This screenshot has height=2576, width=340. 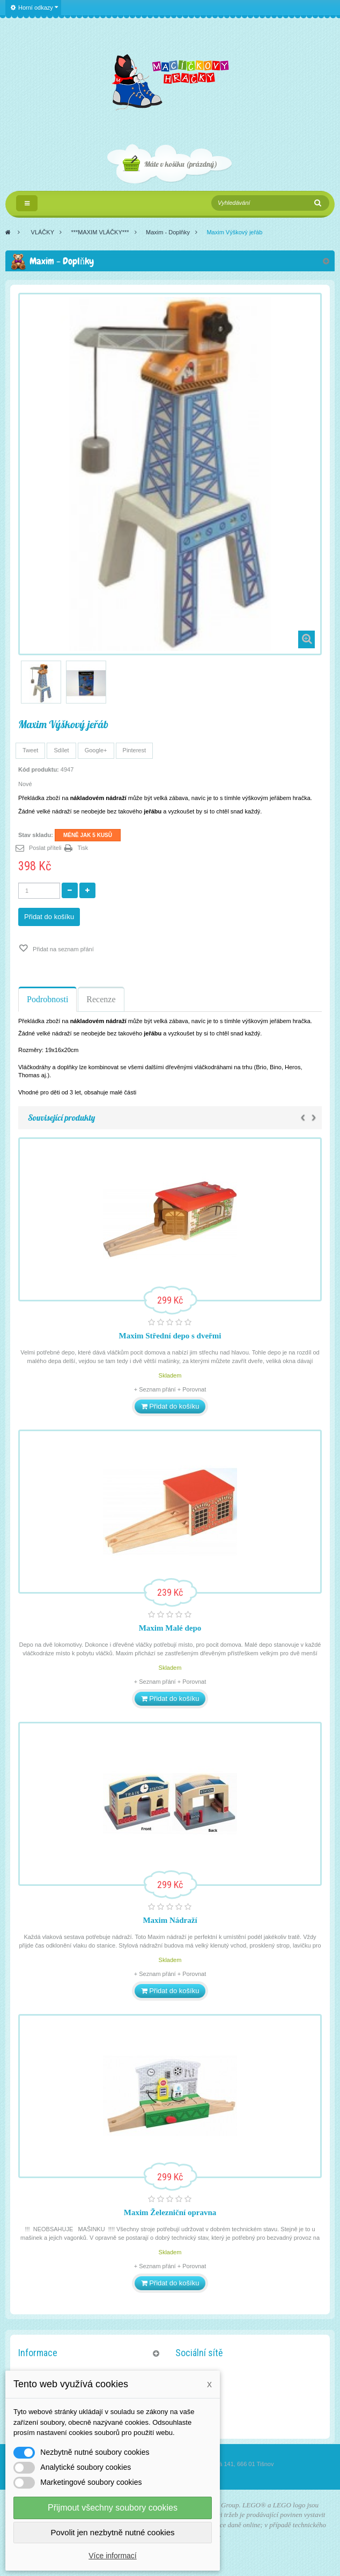 I want to click on Maxim Střední depo s dveřmi, so click(x=170, y=1335).